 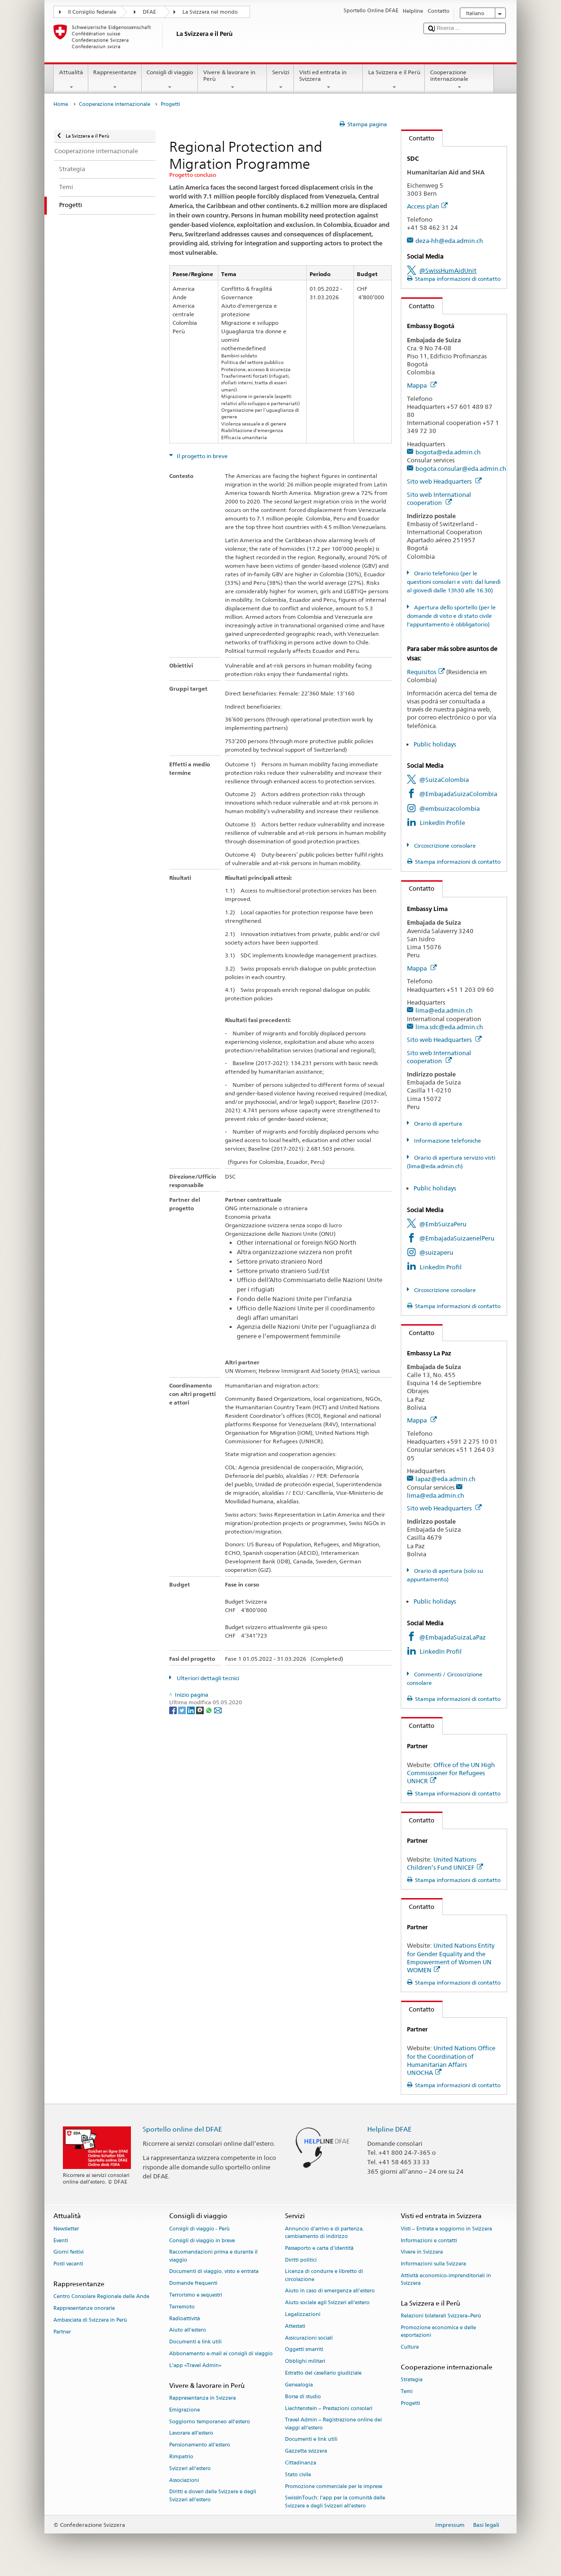 I want to click on Visti ed entrata in Svizzera, so click(x=328, y=80).